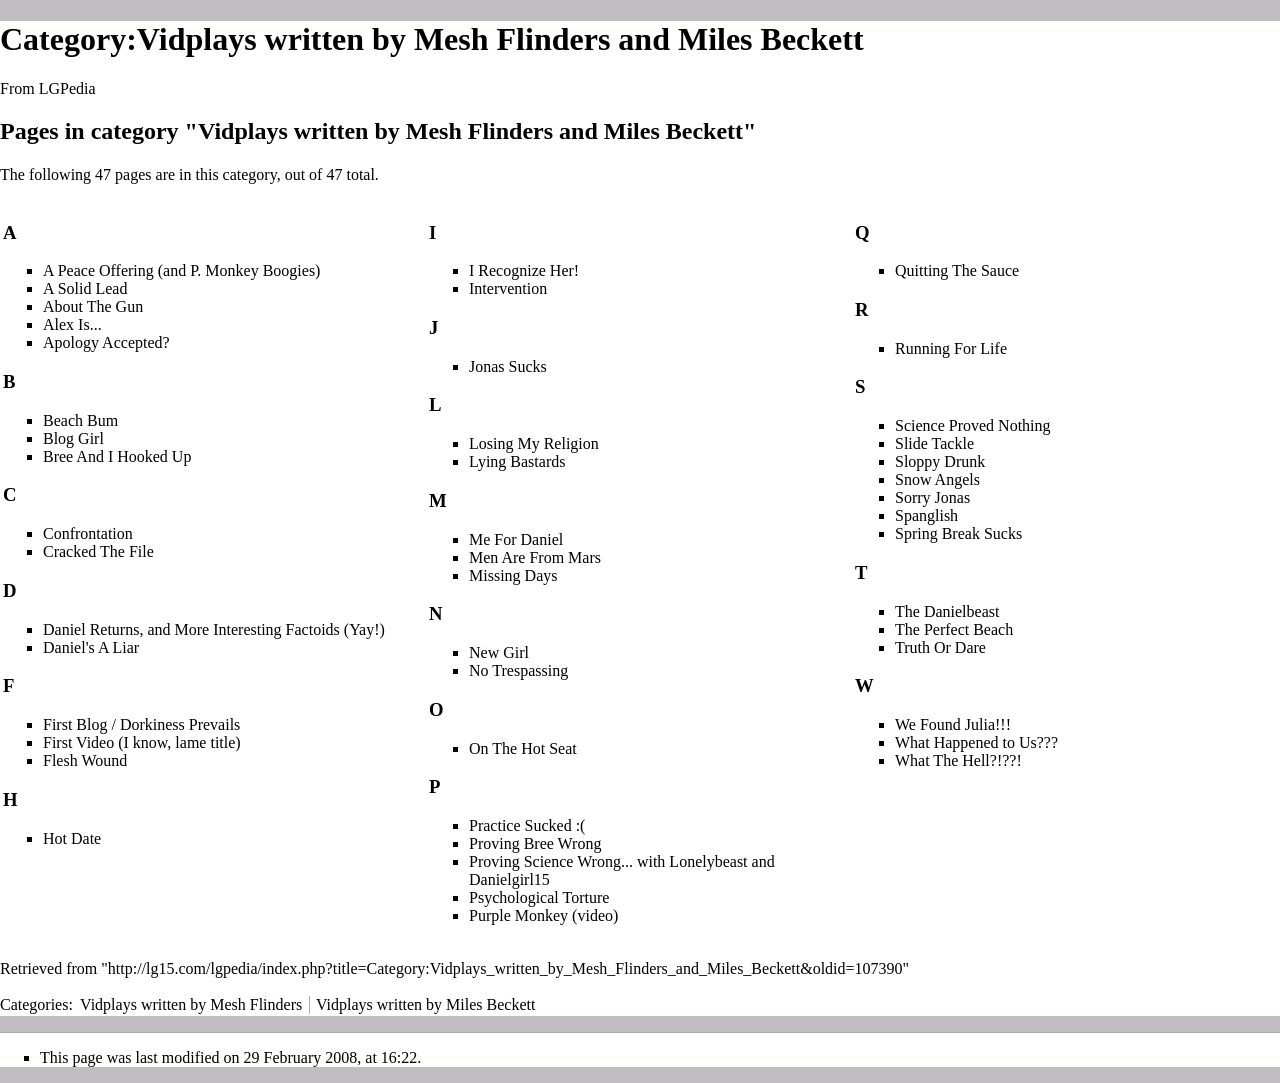 Image resolution: width=1280 pixels, height=1083 pixels. I want to click on No Trespassing, so click(518, 670).